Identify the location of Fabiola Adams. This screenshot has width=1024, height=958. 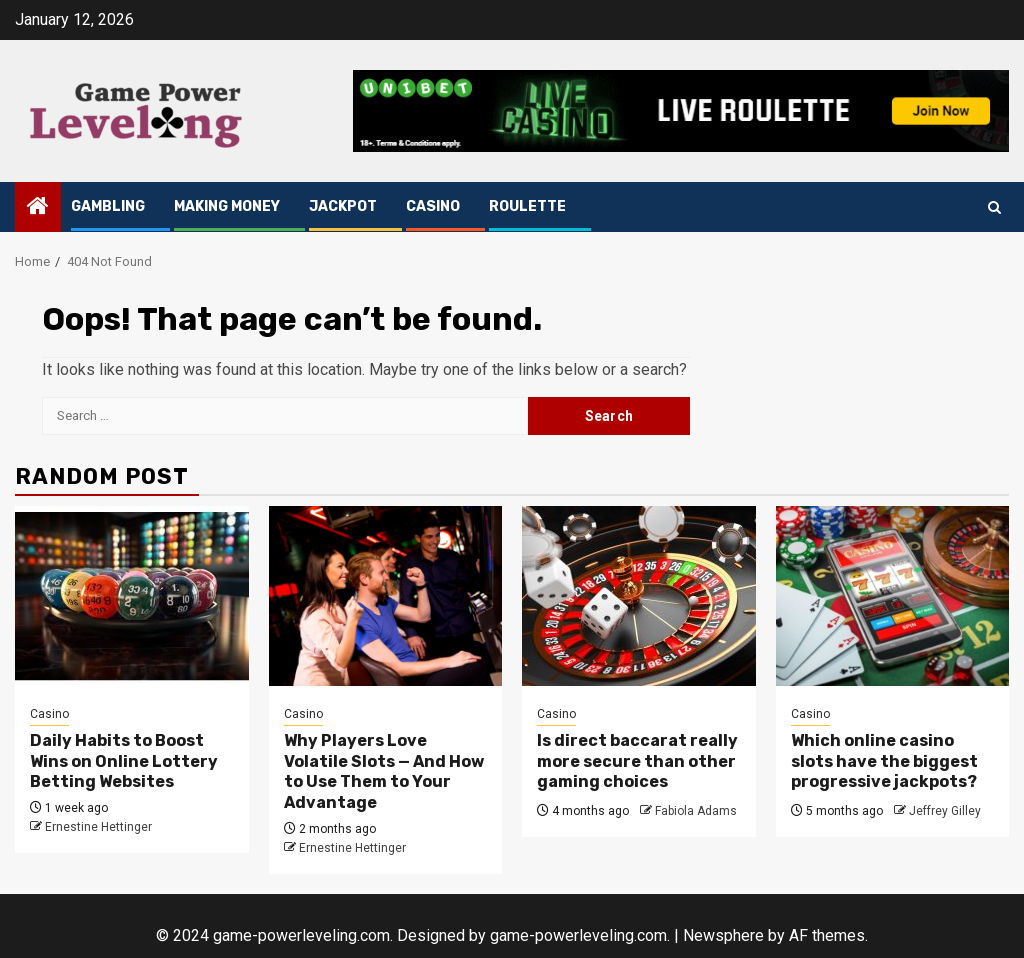
(696, 811).